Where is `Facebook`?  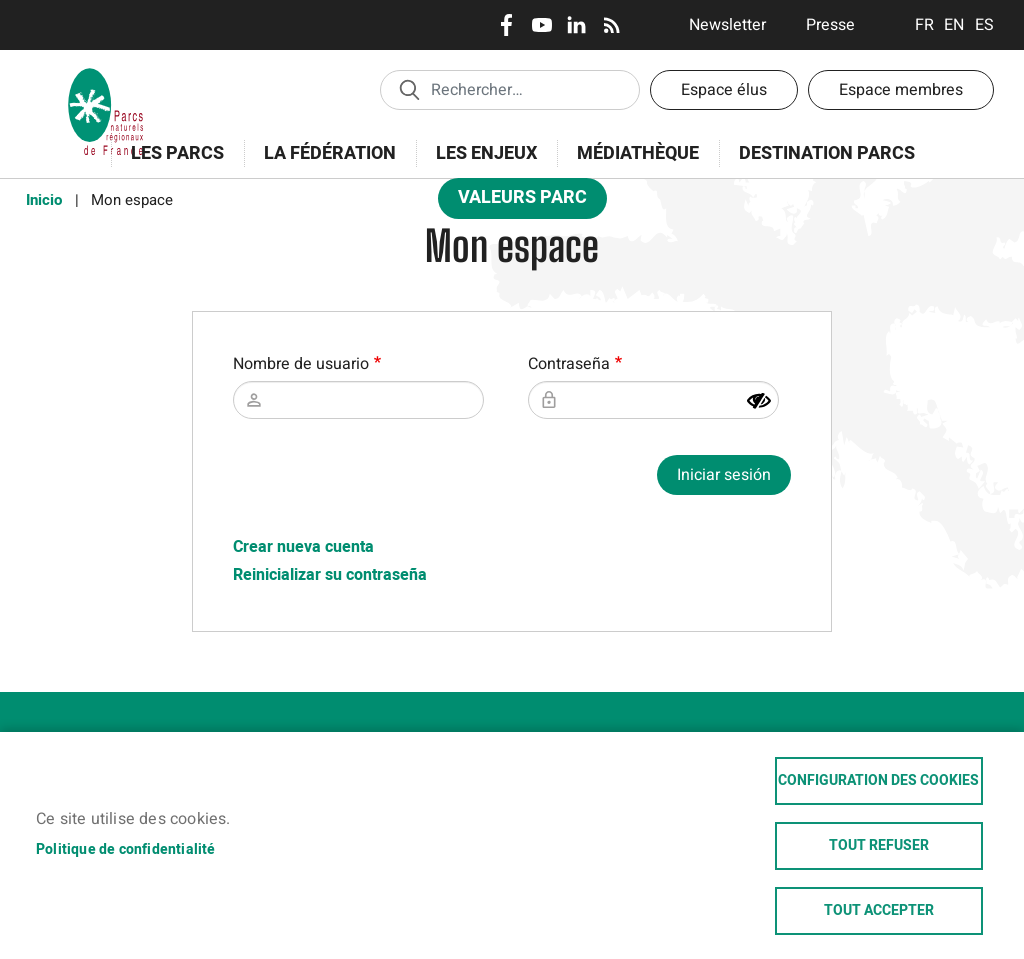
Facebook is located at coordinates (506, 25).